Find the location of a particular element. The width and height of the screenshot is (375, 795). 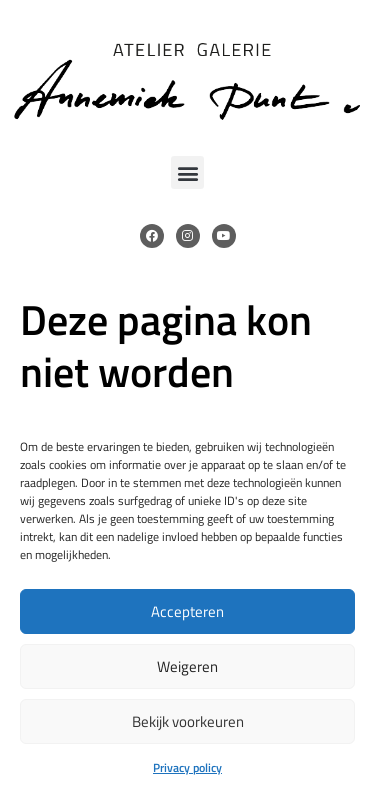

Privacy policy is located at coordinates (187, 767).